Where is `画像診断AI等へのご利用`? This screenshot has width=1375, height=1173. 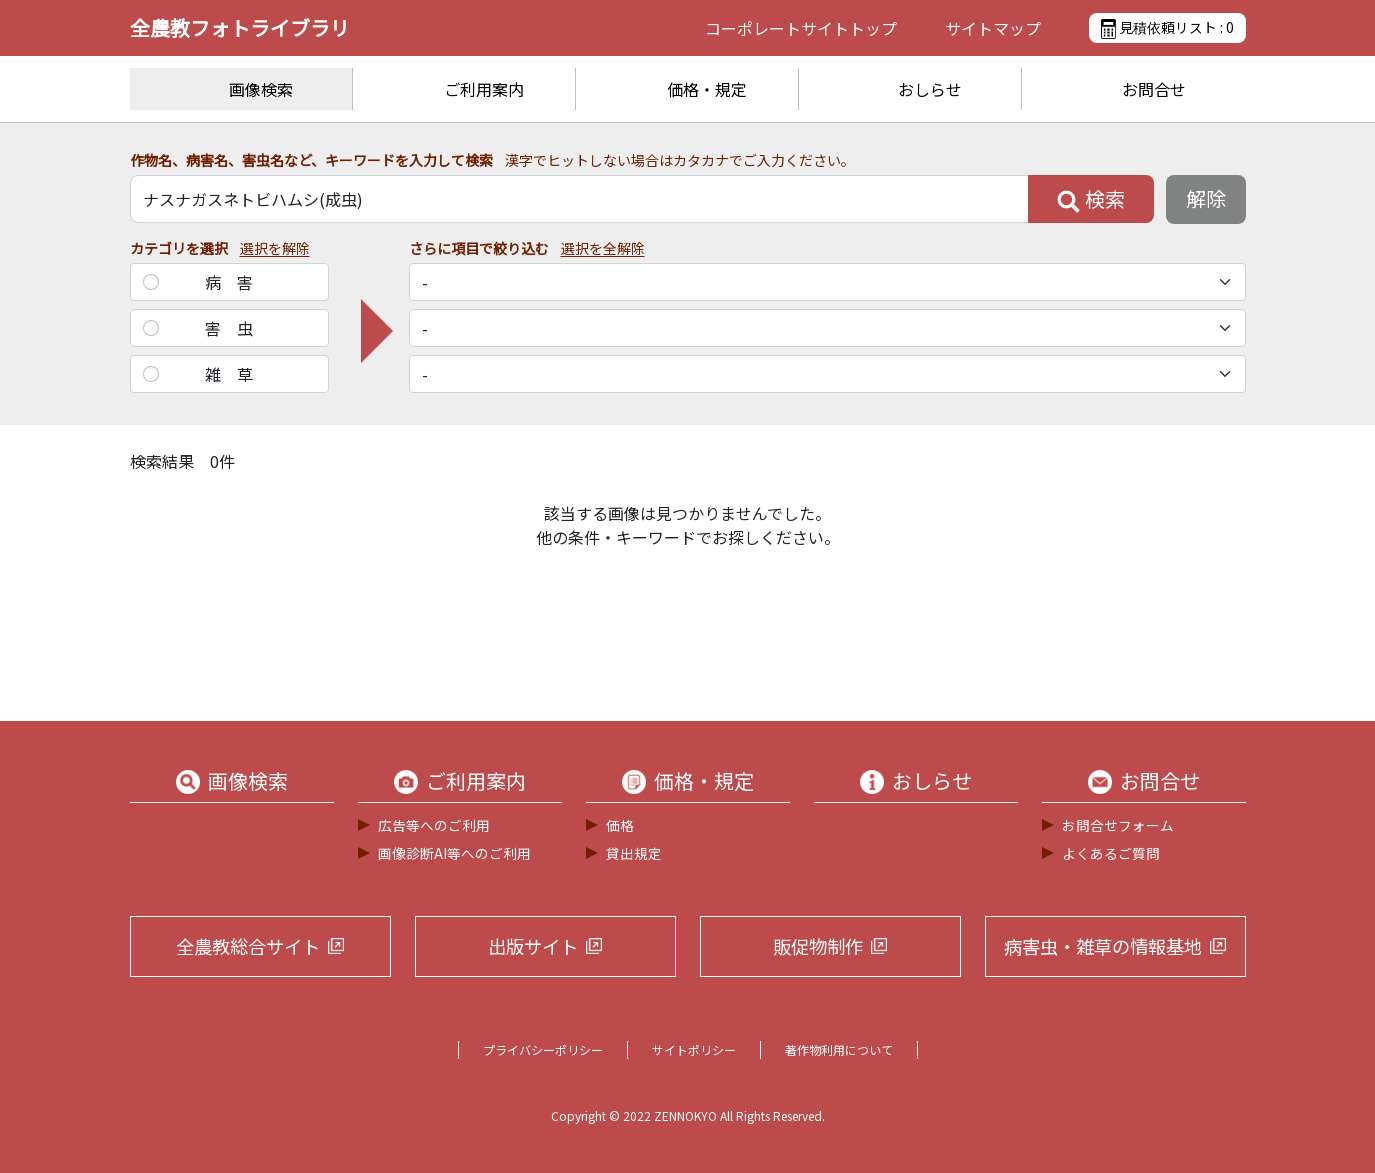
画像診断AI等へのご利用 is located at coordinates (454, 853).